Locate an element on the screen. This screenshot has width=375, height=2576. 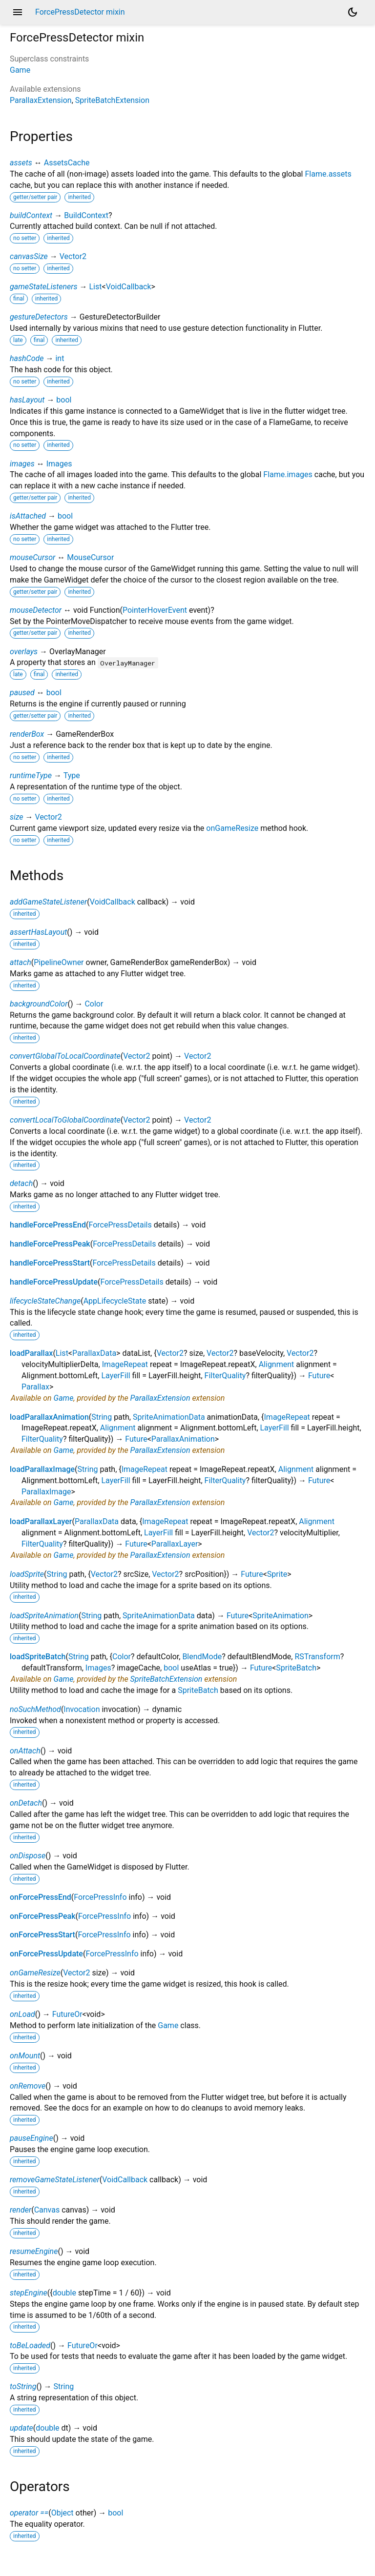
menu [button] is located at coordinates (17, 12).